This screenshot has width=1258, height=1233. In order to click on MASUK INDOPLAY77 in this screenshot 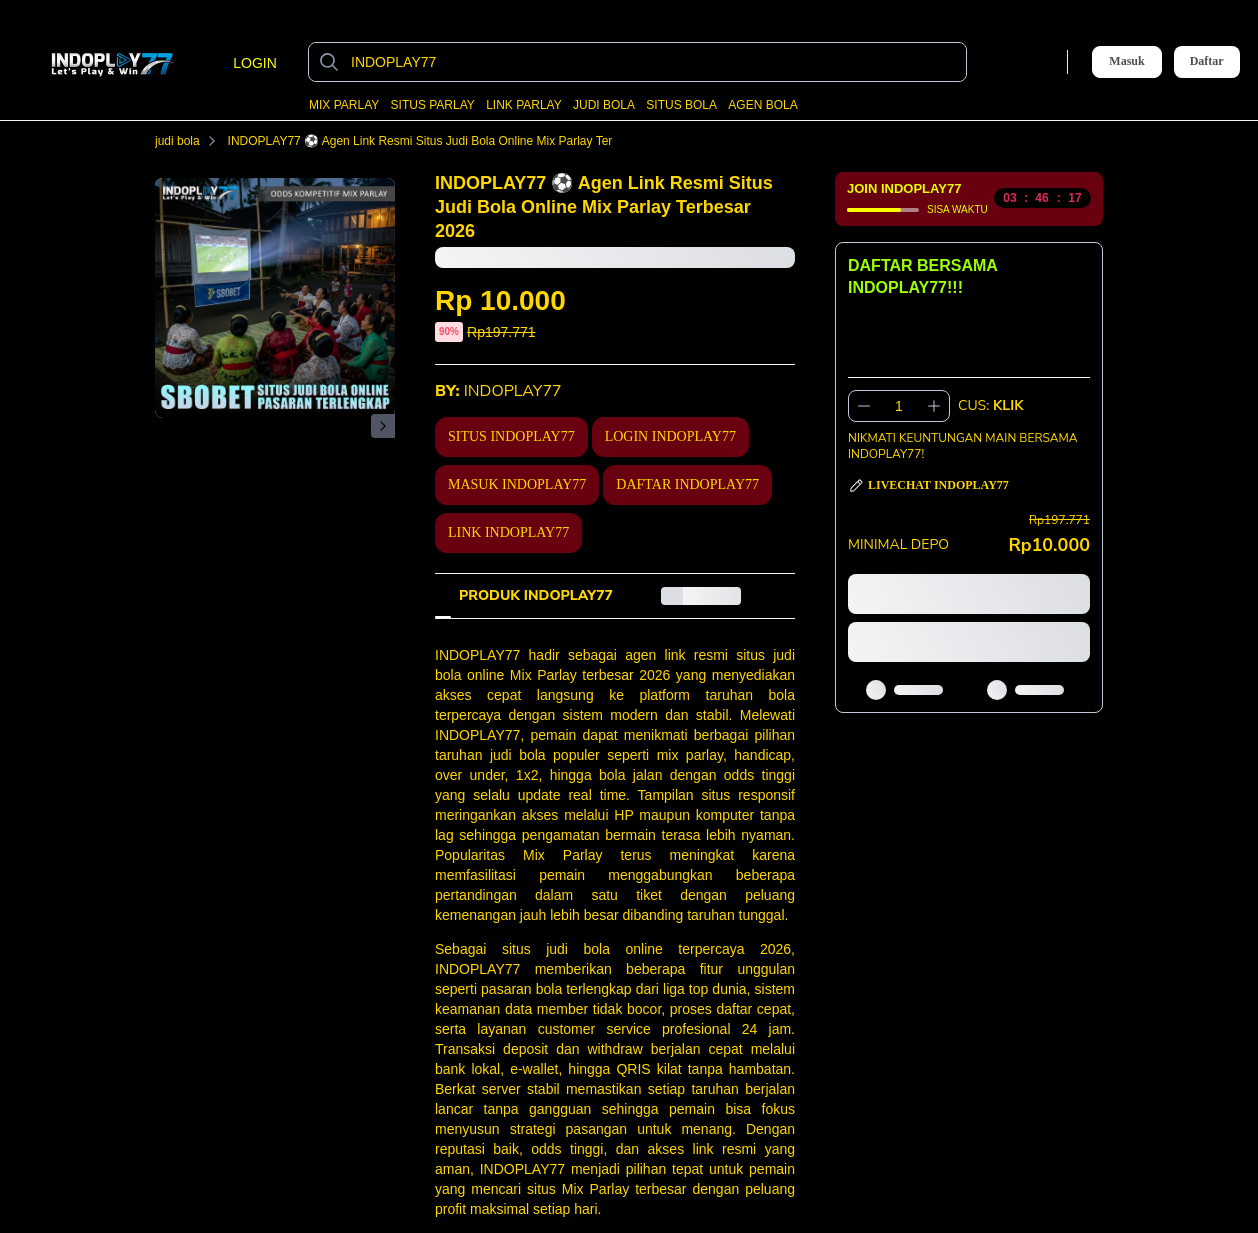, I will do `click(517, 484)`.